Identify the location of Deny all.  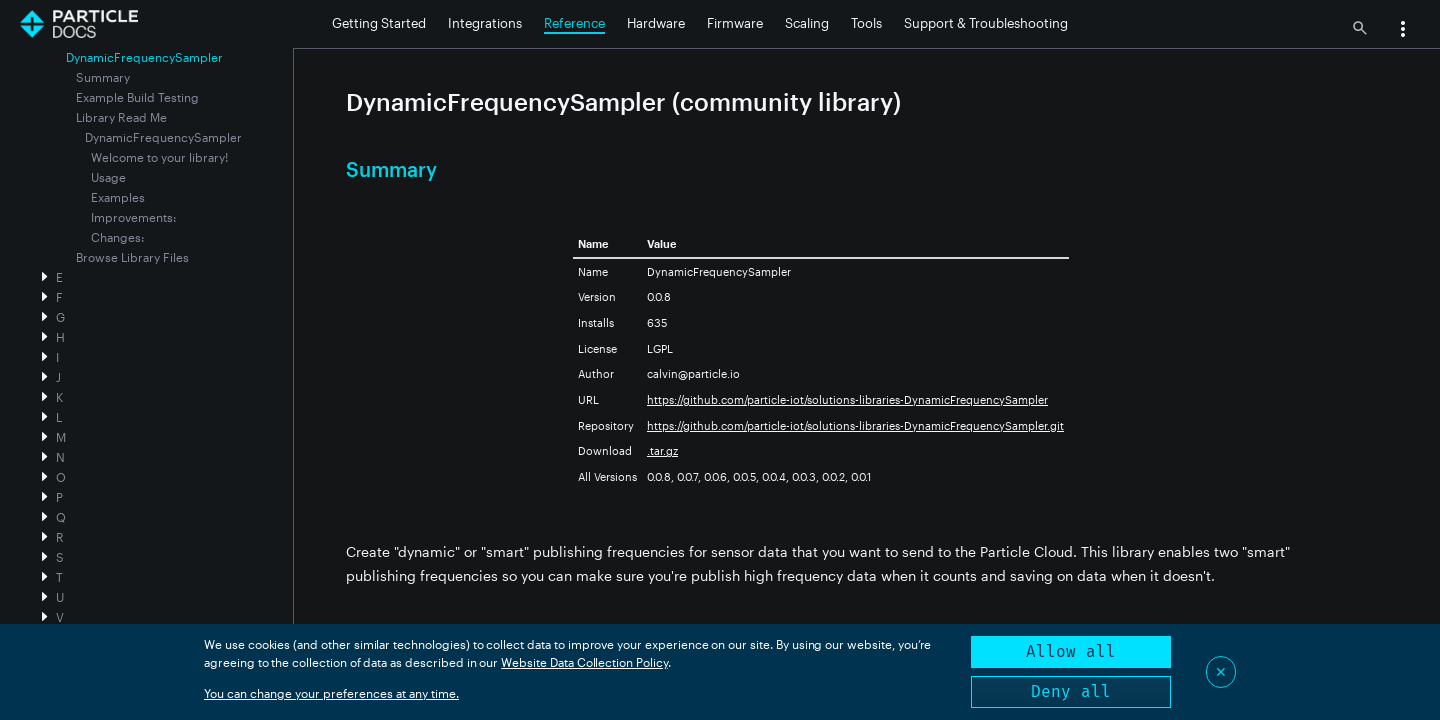
(1071, 691).